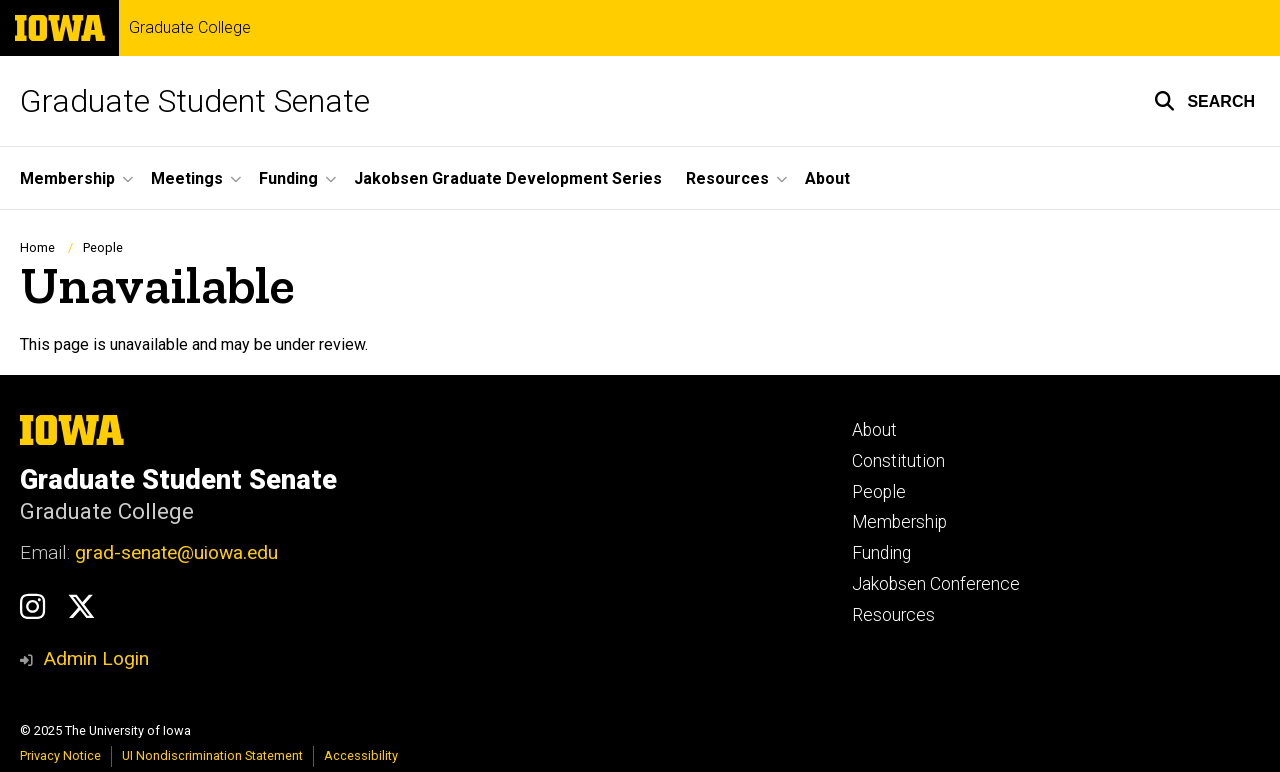 Image resolution: width=1280 pixels, height=772 pixels. What do you see at coordinates (176, 552) in the screenshot?
I see `grad-senate@uiowa.edu` at bounding box center [176, 552].